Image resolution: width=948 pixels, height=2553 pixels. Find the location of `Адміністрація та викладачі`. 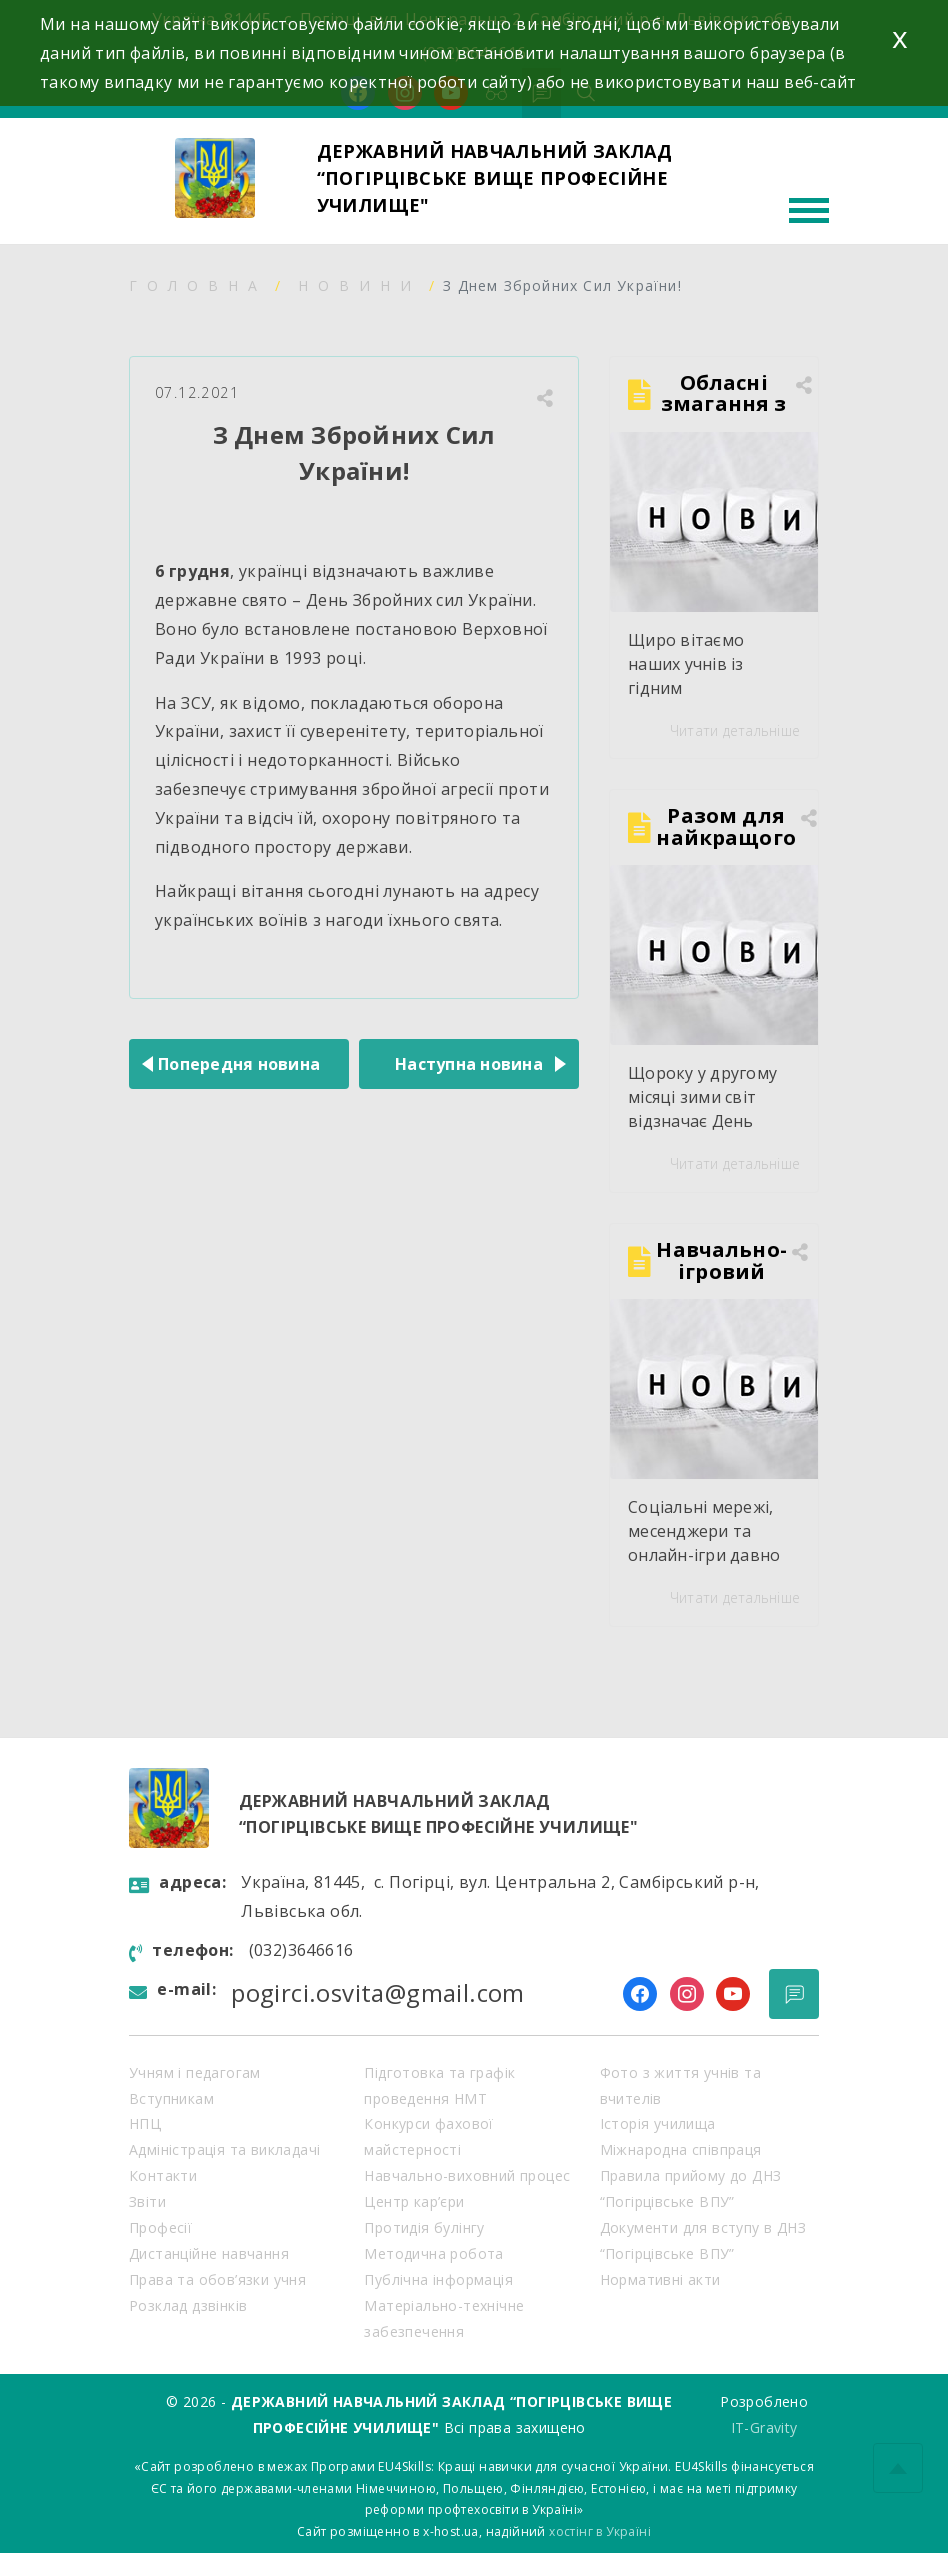

Адміністрація та викладачі is located at coordinates (224, 2149).